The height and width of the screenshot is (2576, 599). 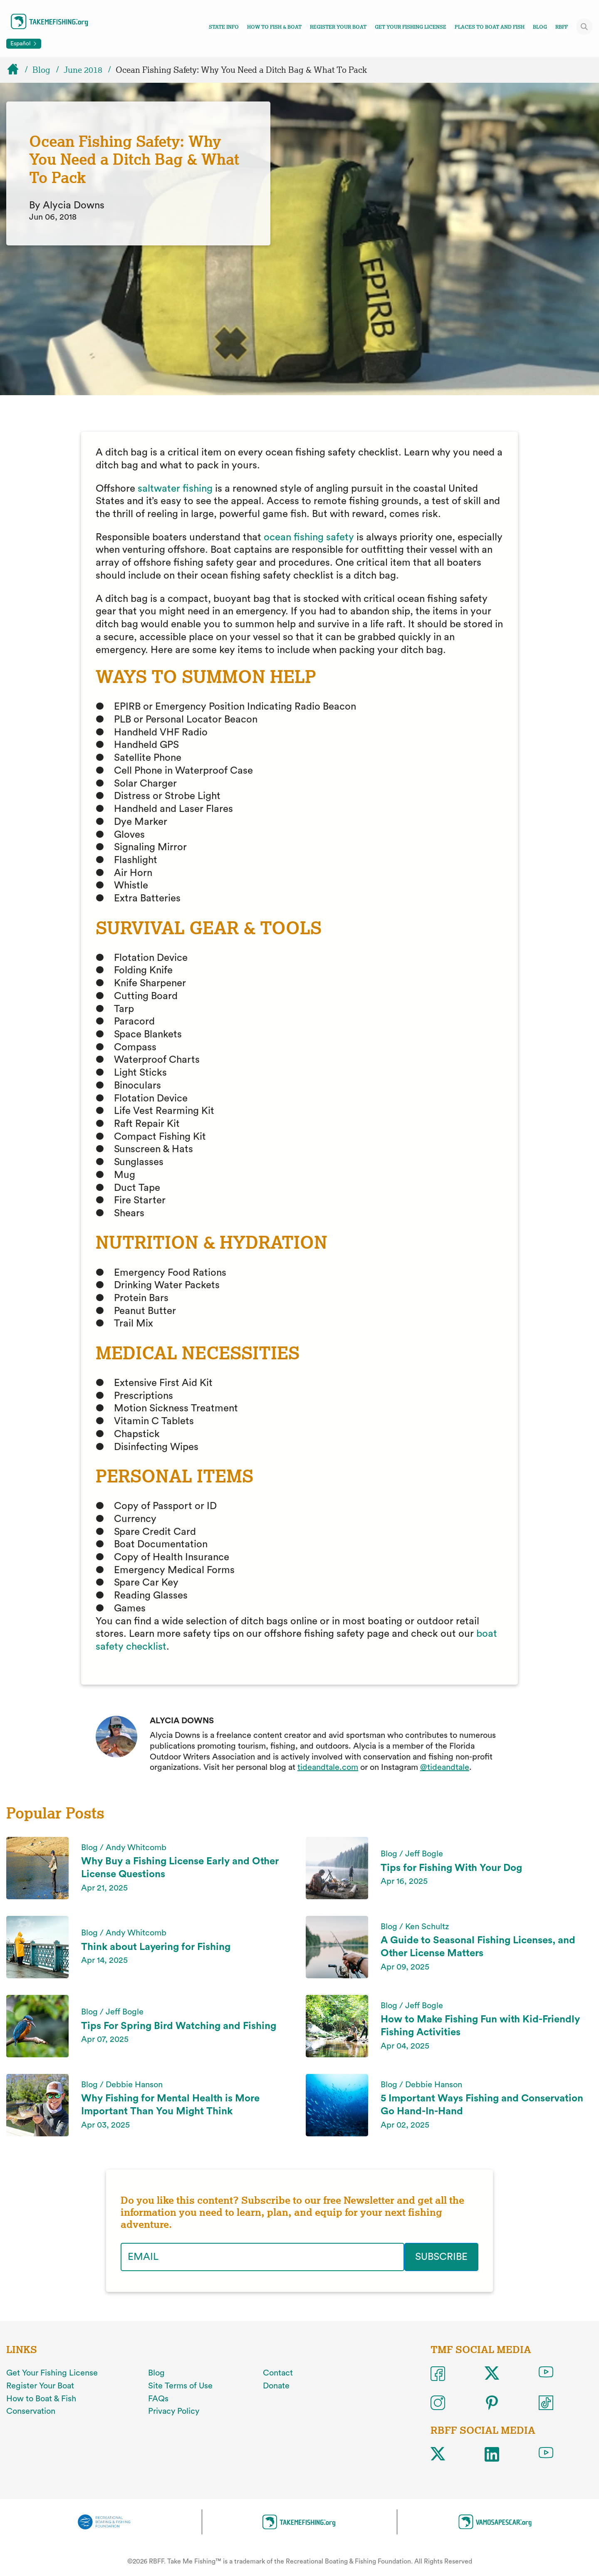 What do you see at coordinates (224, 27) in the screenshot?
I see `State Info [Toggle state info navigation links menu]` at bounding box center [224, 27].